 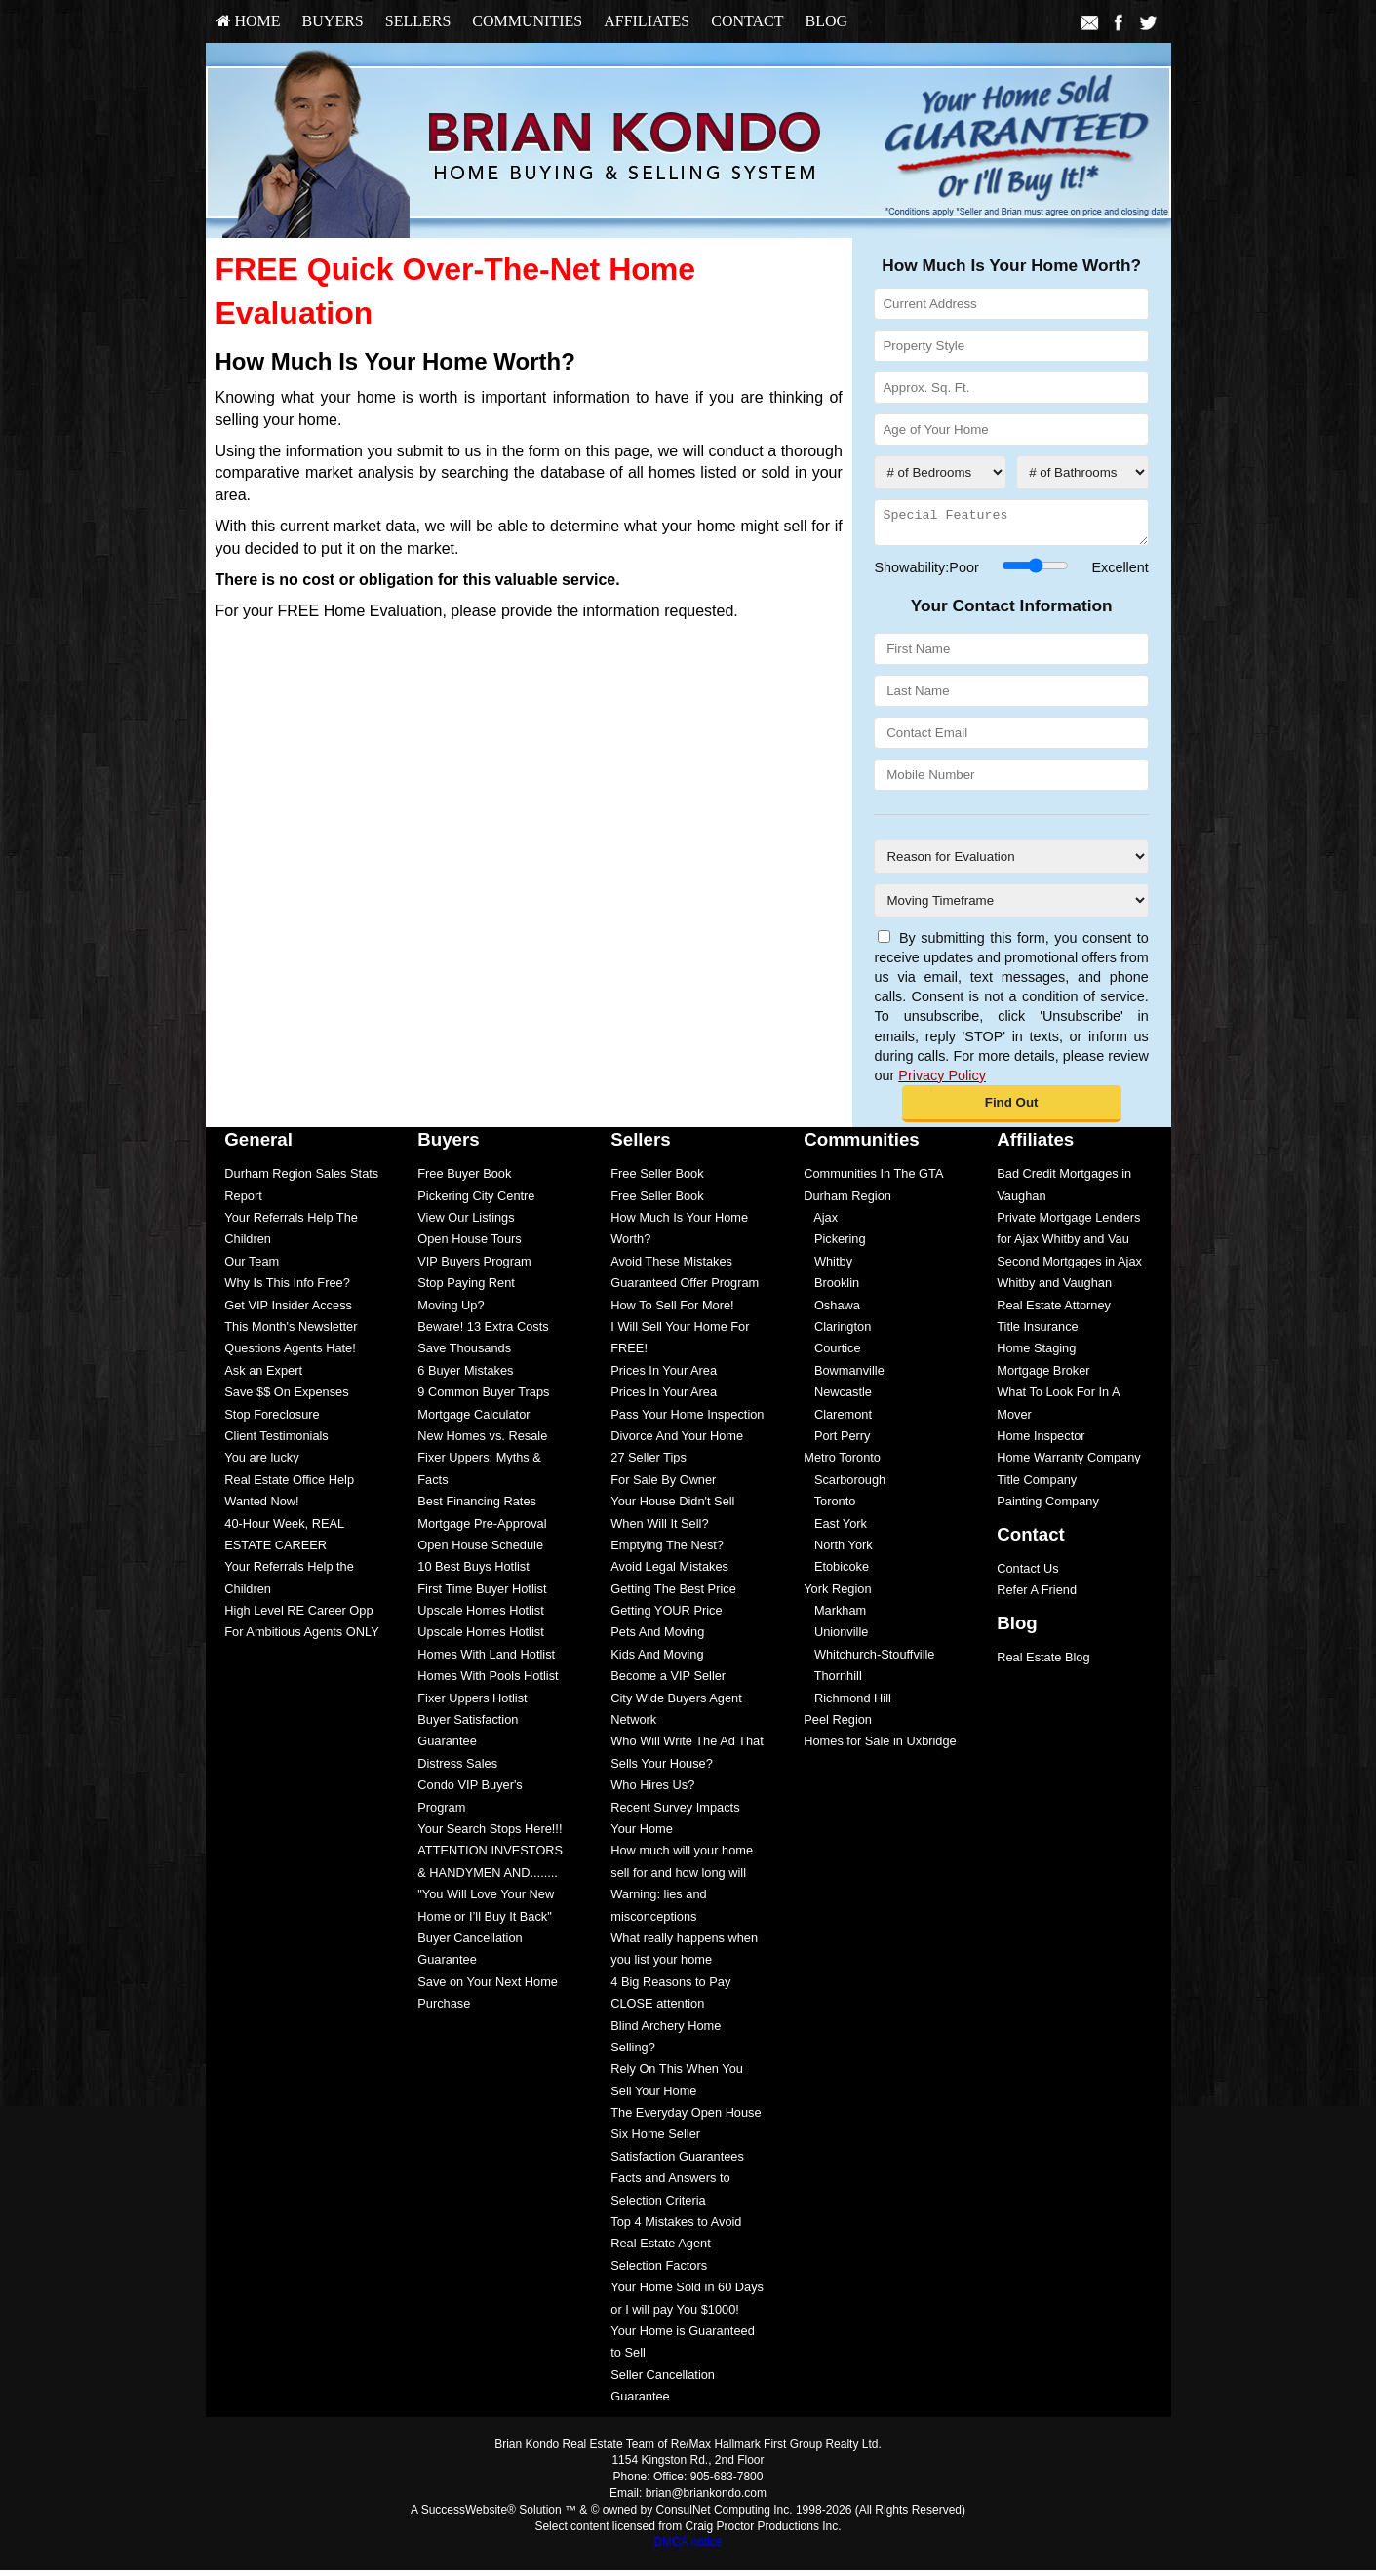 What do you see at coordinates (673, 1594) in the screenshot?
I see `Getting The Best Price` at bounding box center [673, 1594].